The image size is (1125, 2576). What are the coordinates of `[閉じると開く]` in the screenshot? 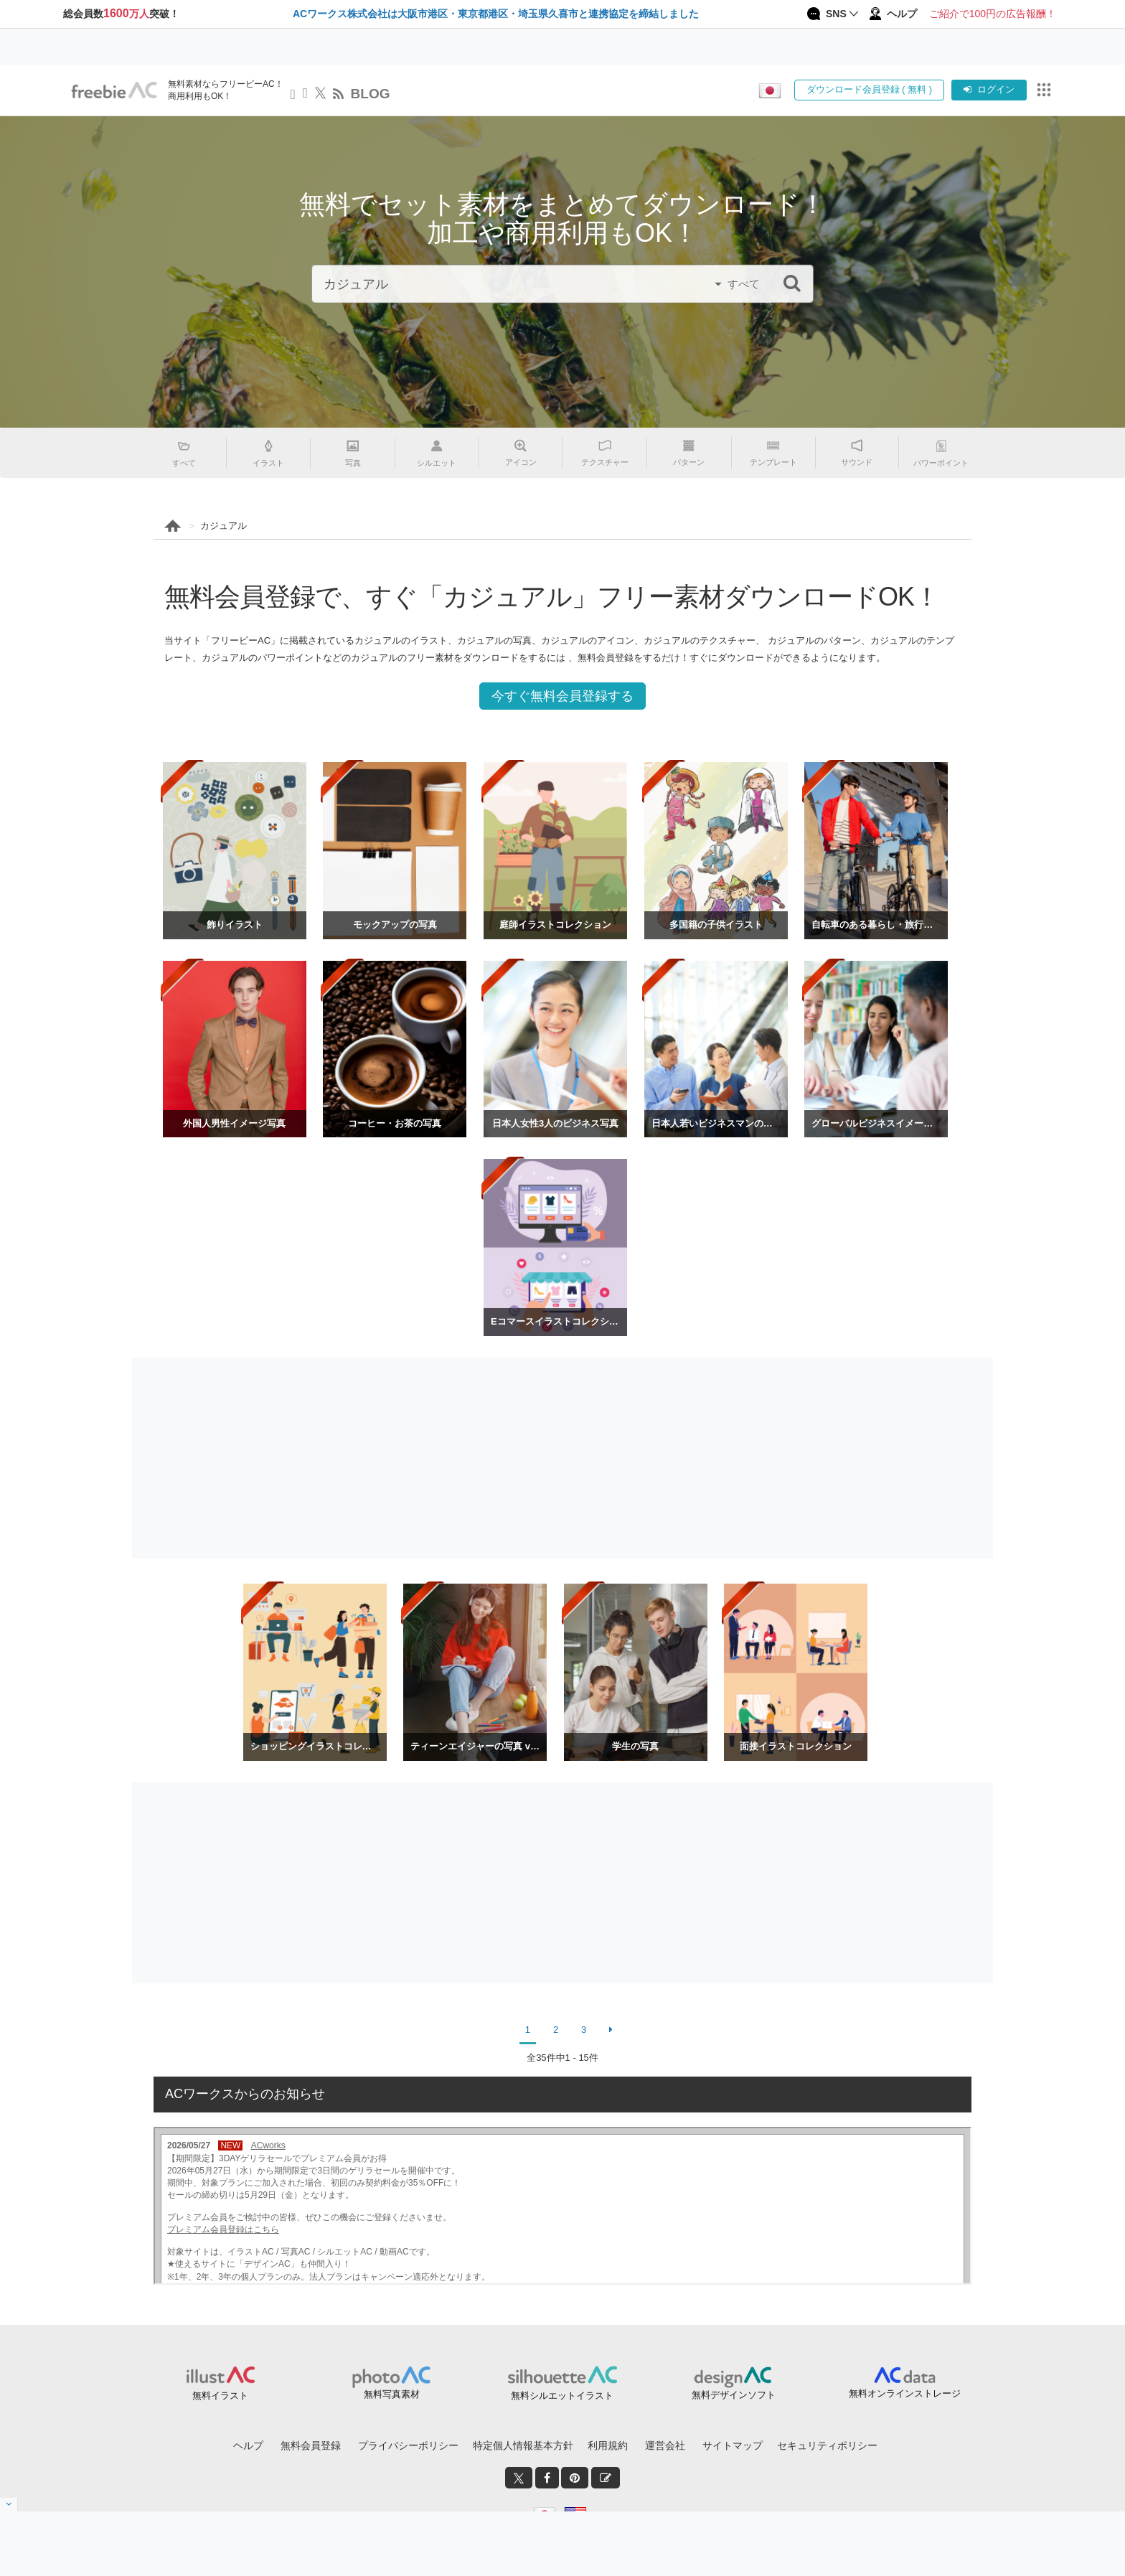 It's located at (9, 2504).